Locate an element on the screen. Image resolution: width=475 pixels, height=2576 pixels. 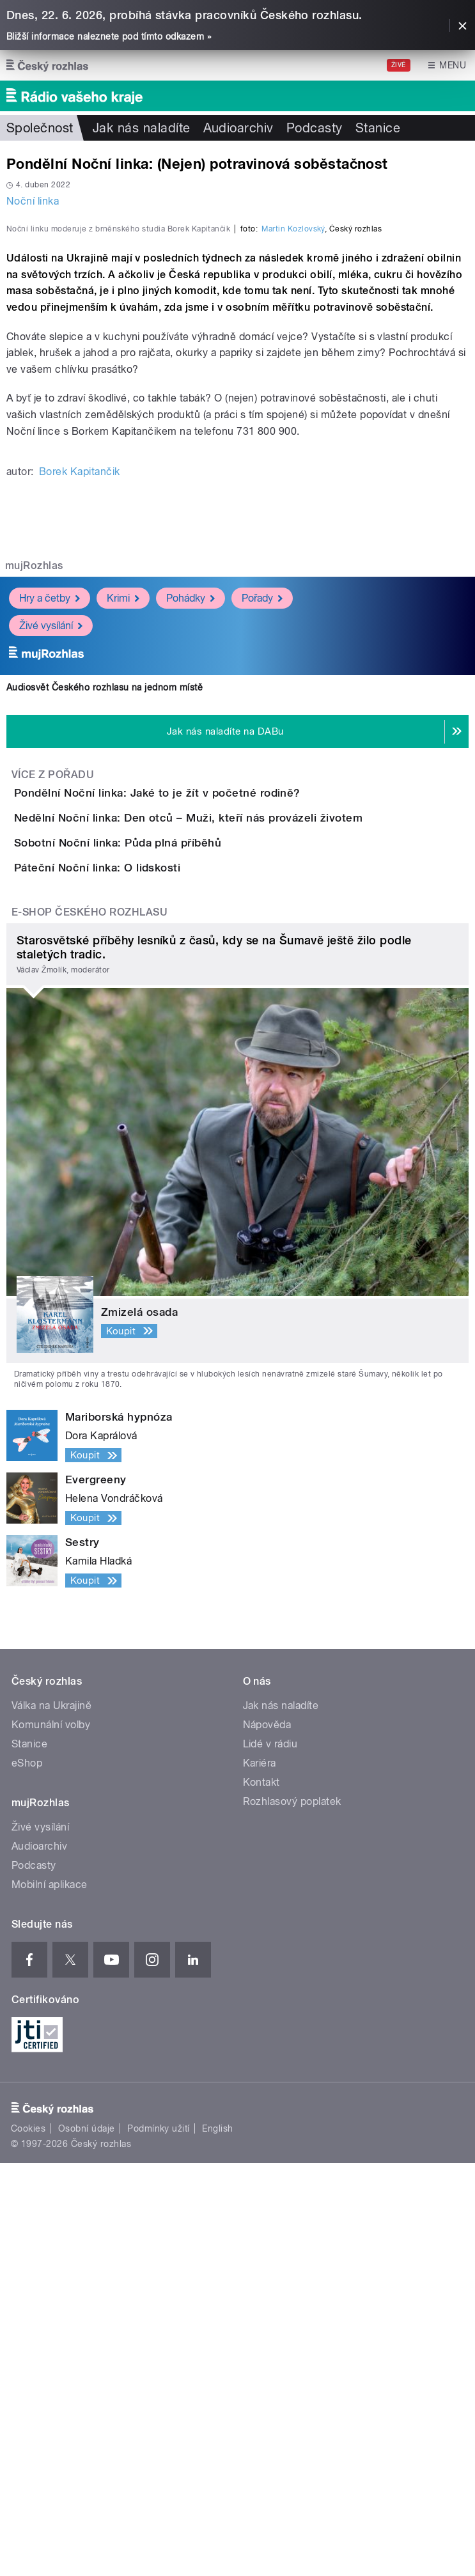
Osobní údaje is located at coordinates (86, 2541).